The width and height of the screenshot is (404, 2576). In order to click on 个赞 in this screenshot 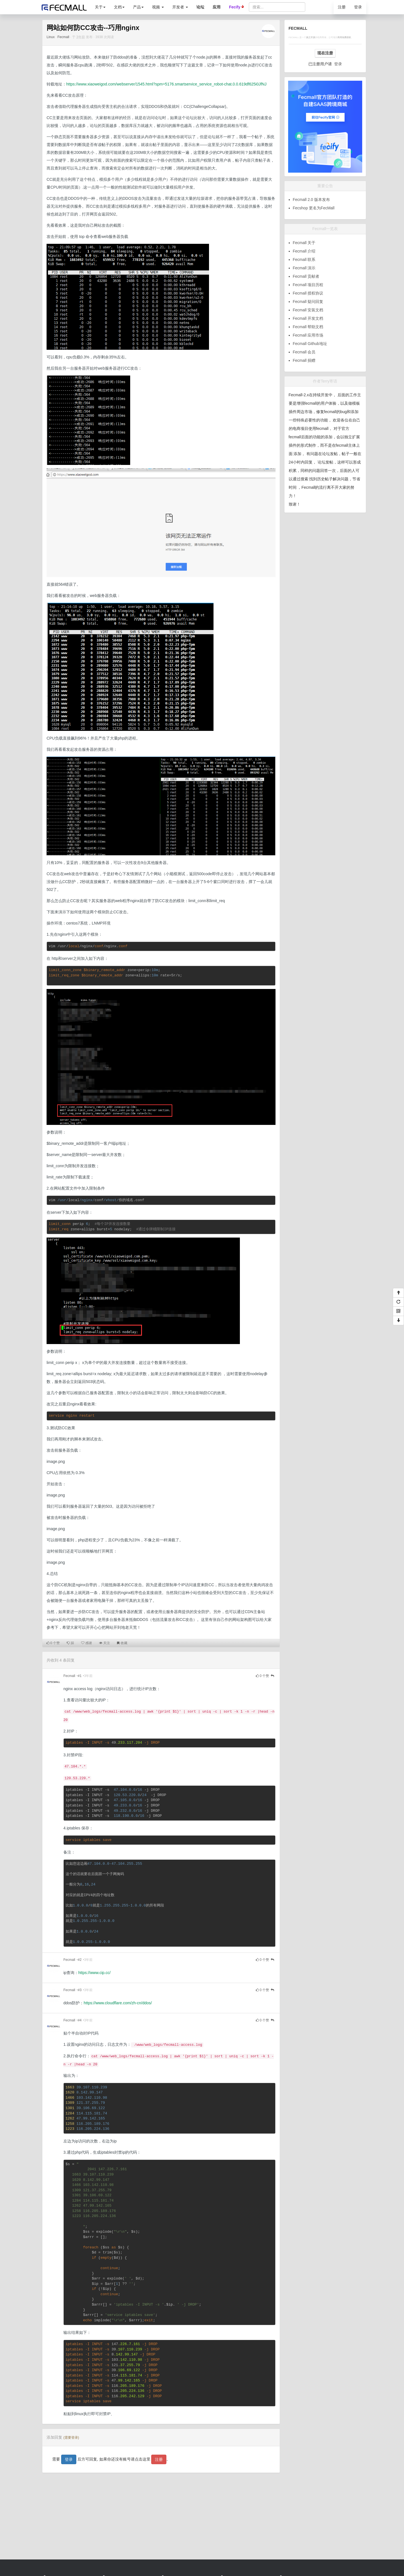, I will do `click(53, 1643)`.